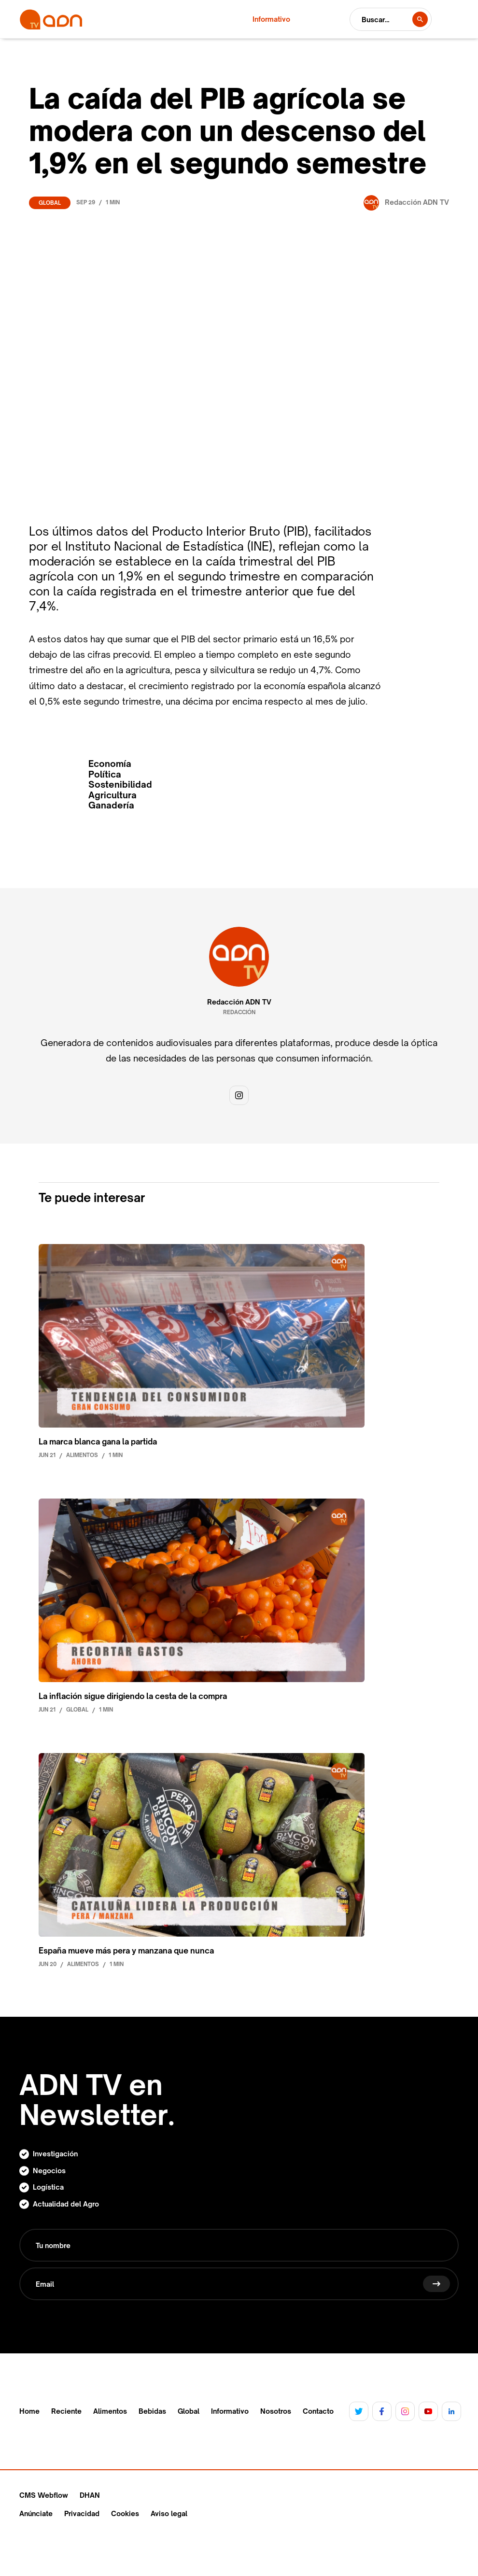 The width and height of the screenshot is (478, 2576). What do you see at coordinates (43, 2495) in the screenshot?
I see `CMS Webflow` at bounding box center [43, 2495].